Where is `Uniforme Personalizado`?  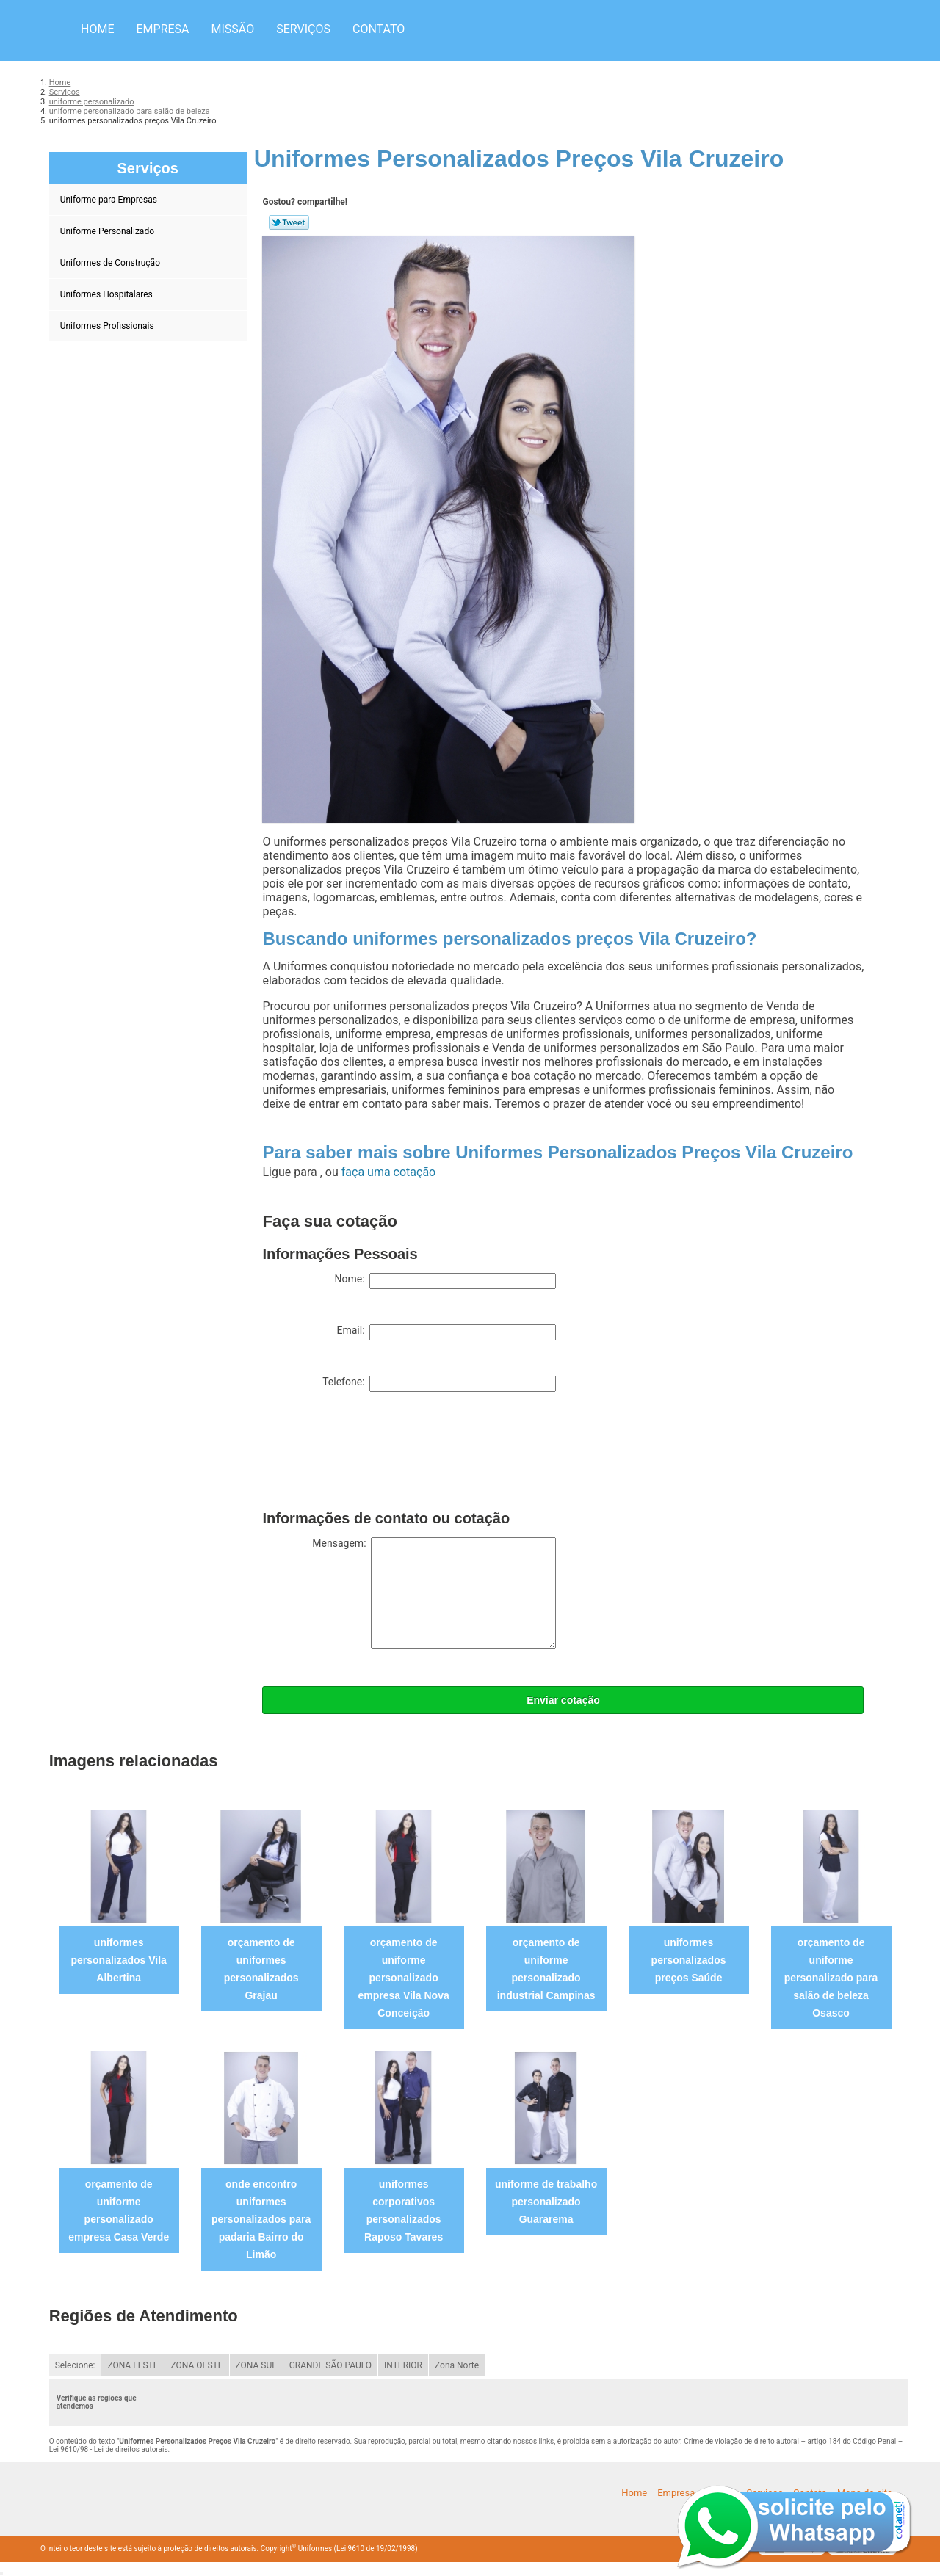 Uniforme Personalizado is located at coordinates (108, 231).